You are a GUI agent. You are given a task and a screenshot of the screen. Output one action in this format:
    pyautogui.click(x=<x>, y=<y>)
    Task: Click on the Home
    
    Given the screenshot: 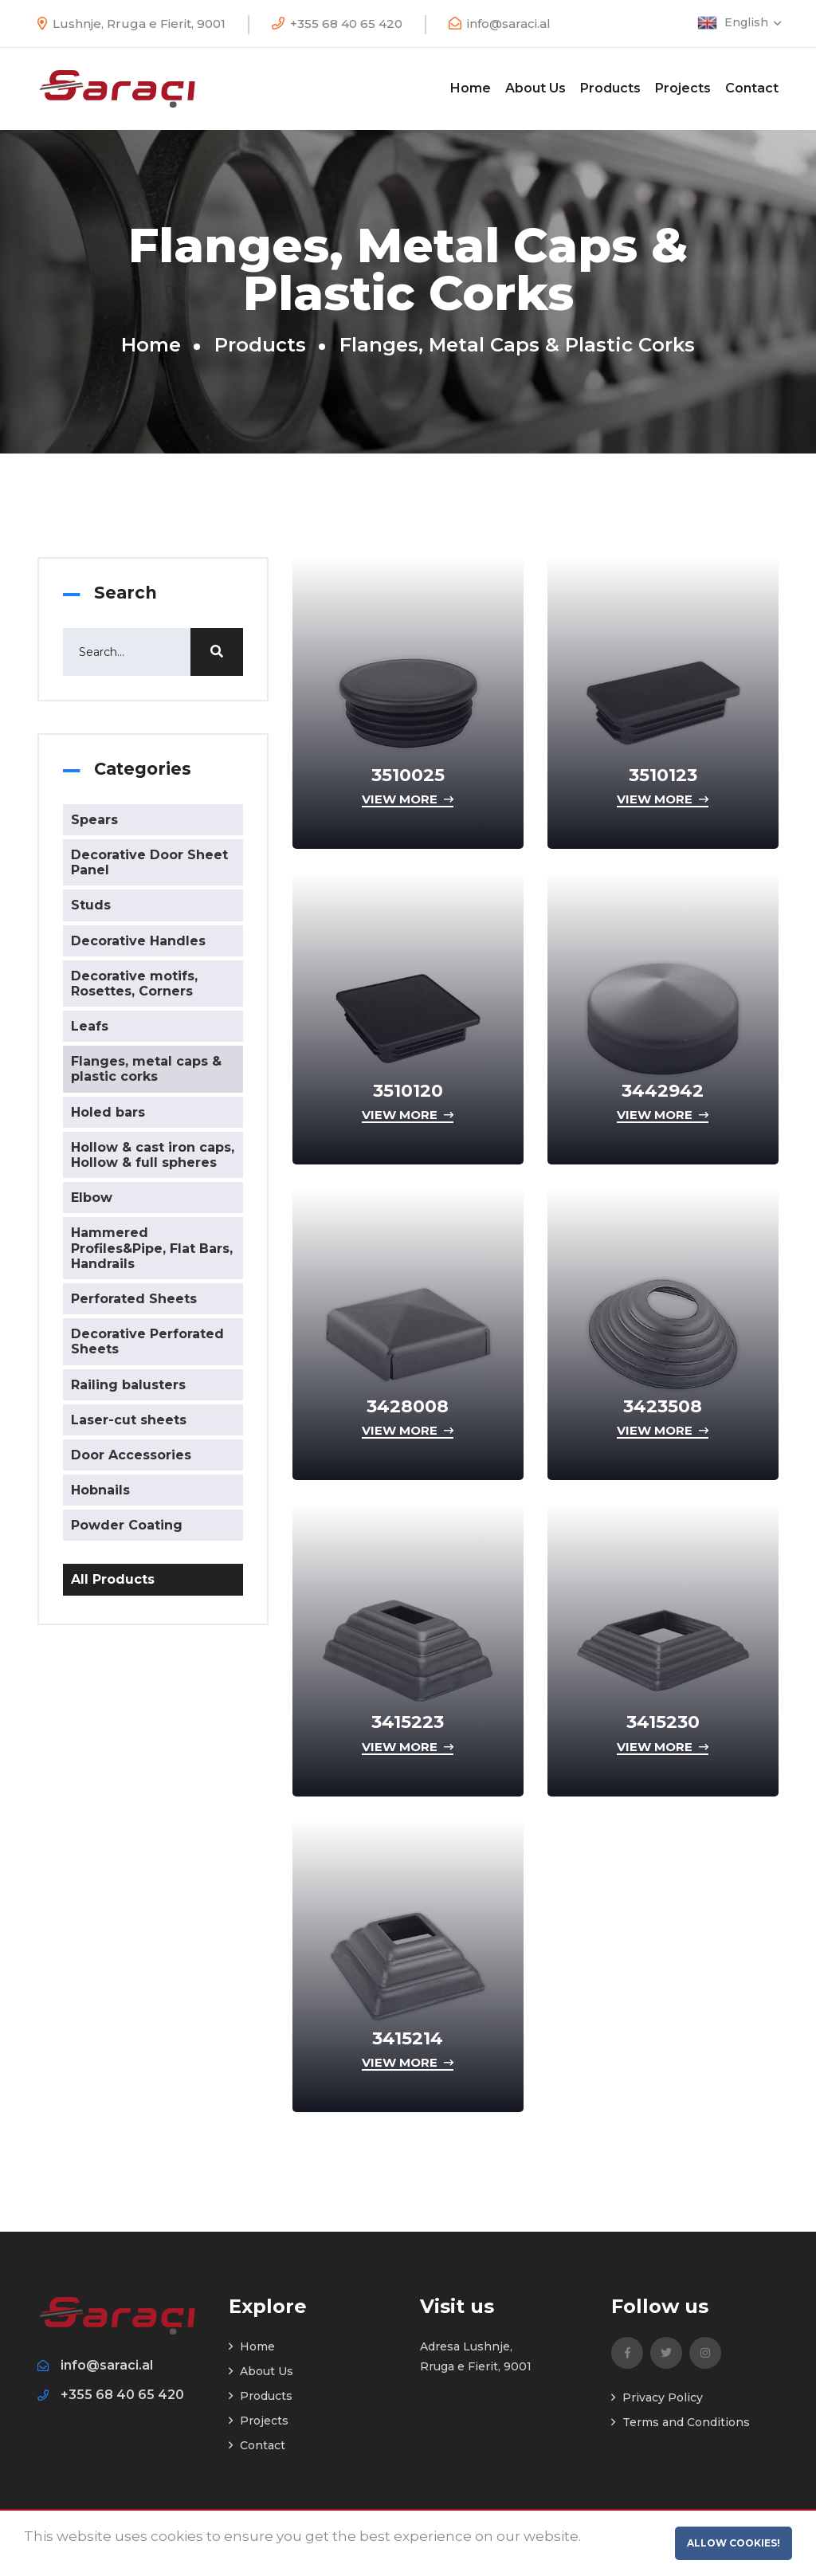 What is the action you would take?
    pyautogui.click(x=470, y=88)
    